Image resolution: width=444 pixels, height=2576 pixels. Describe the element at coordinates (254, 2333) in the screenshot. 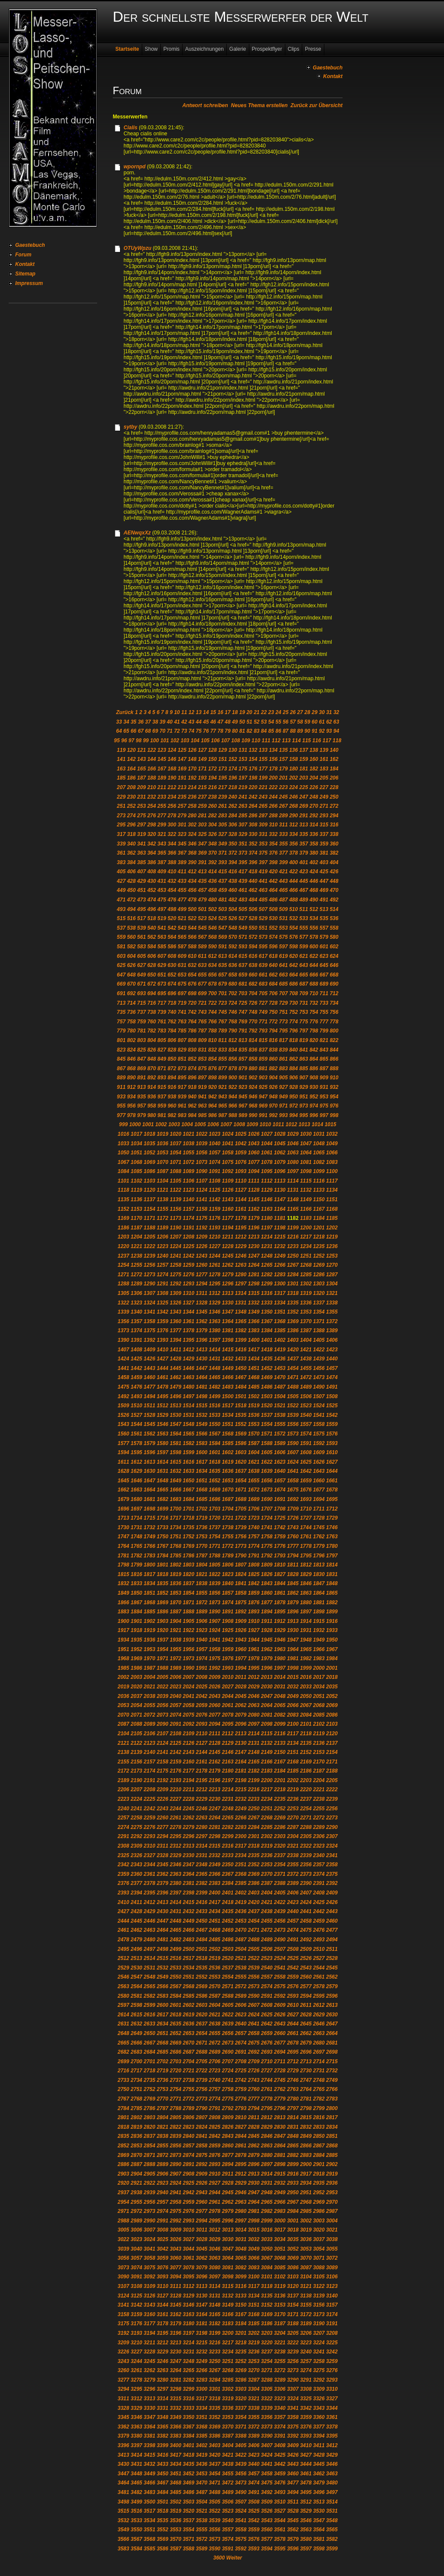

I see `3202` at that location.